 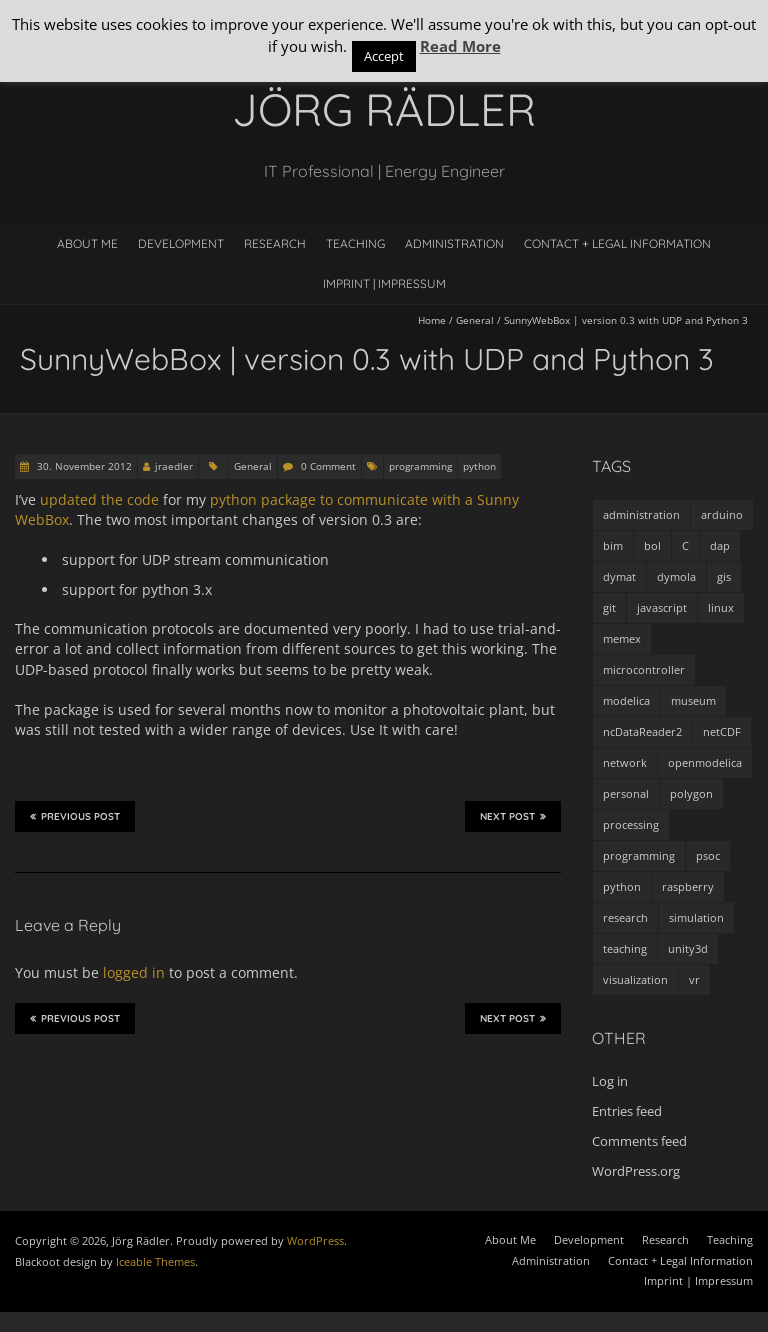 What do you see at coordinates (696, 917) in the screenshot?
I see `simulation [simulation (12 items)]` at bounding box center [696, 917].